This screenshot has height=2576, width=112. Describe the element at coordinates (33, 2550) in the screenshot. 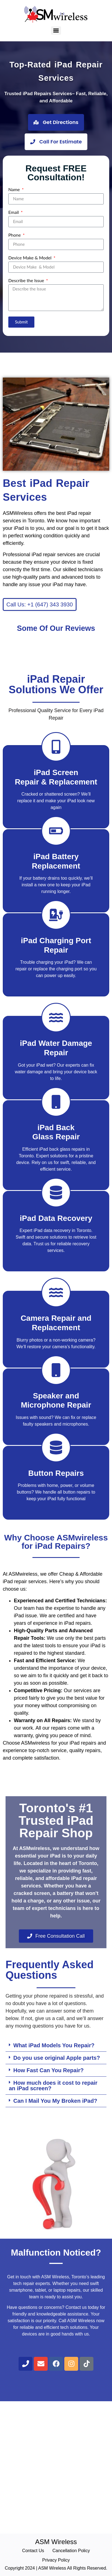

I see `Contact Us` at that location.